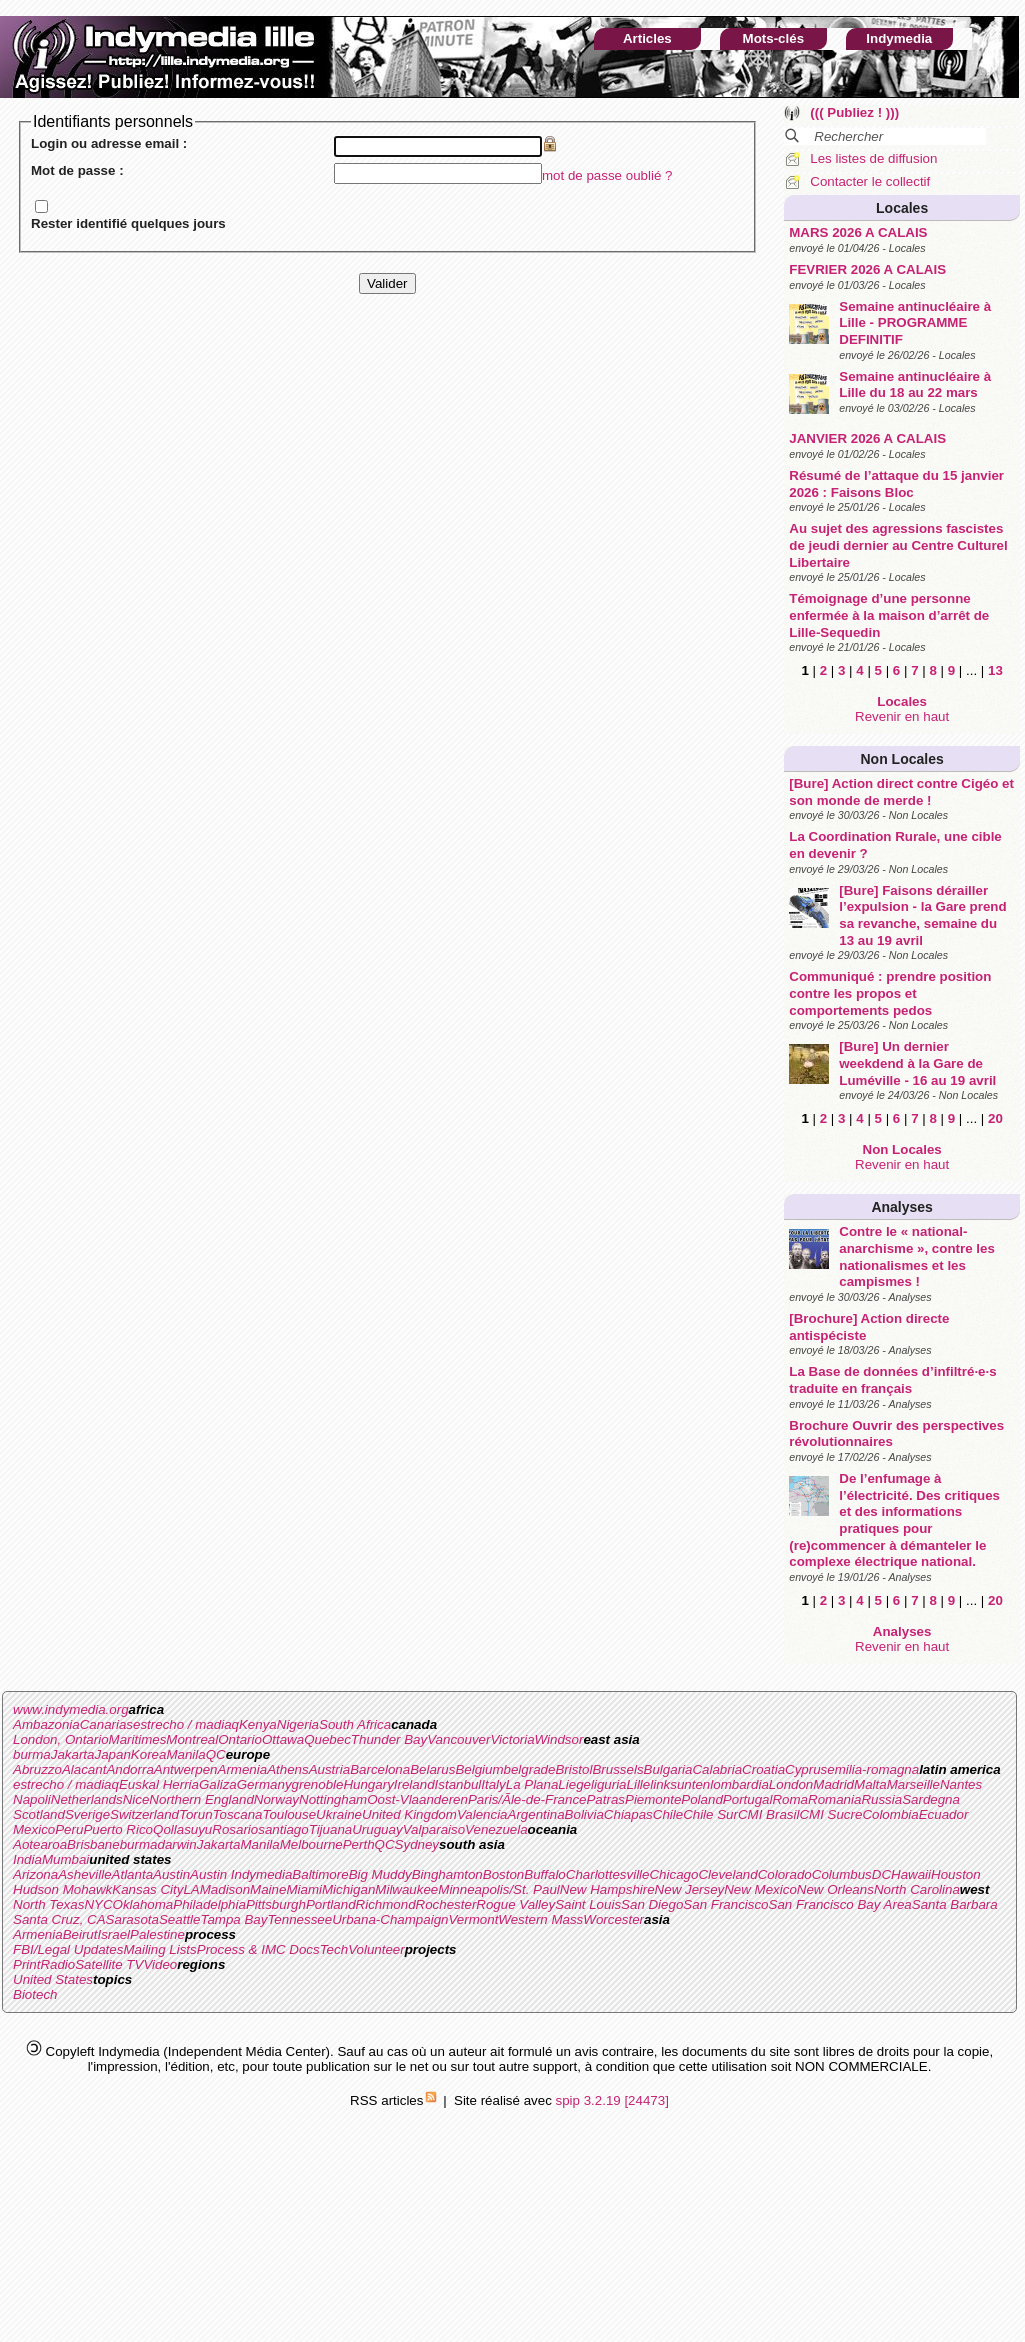 Image resolution: width=1025 pixels, height=2342 pixels. What do you see at coordinates (760, 1889) in the screenshot?
I see `New Mexico` at bounding box center [760, 1889].